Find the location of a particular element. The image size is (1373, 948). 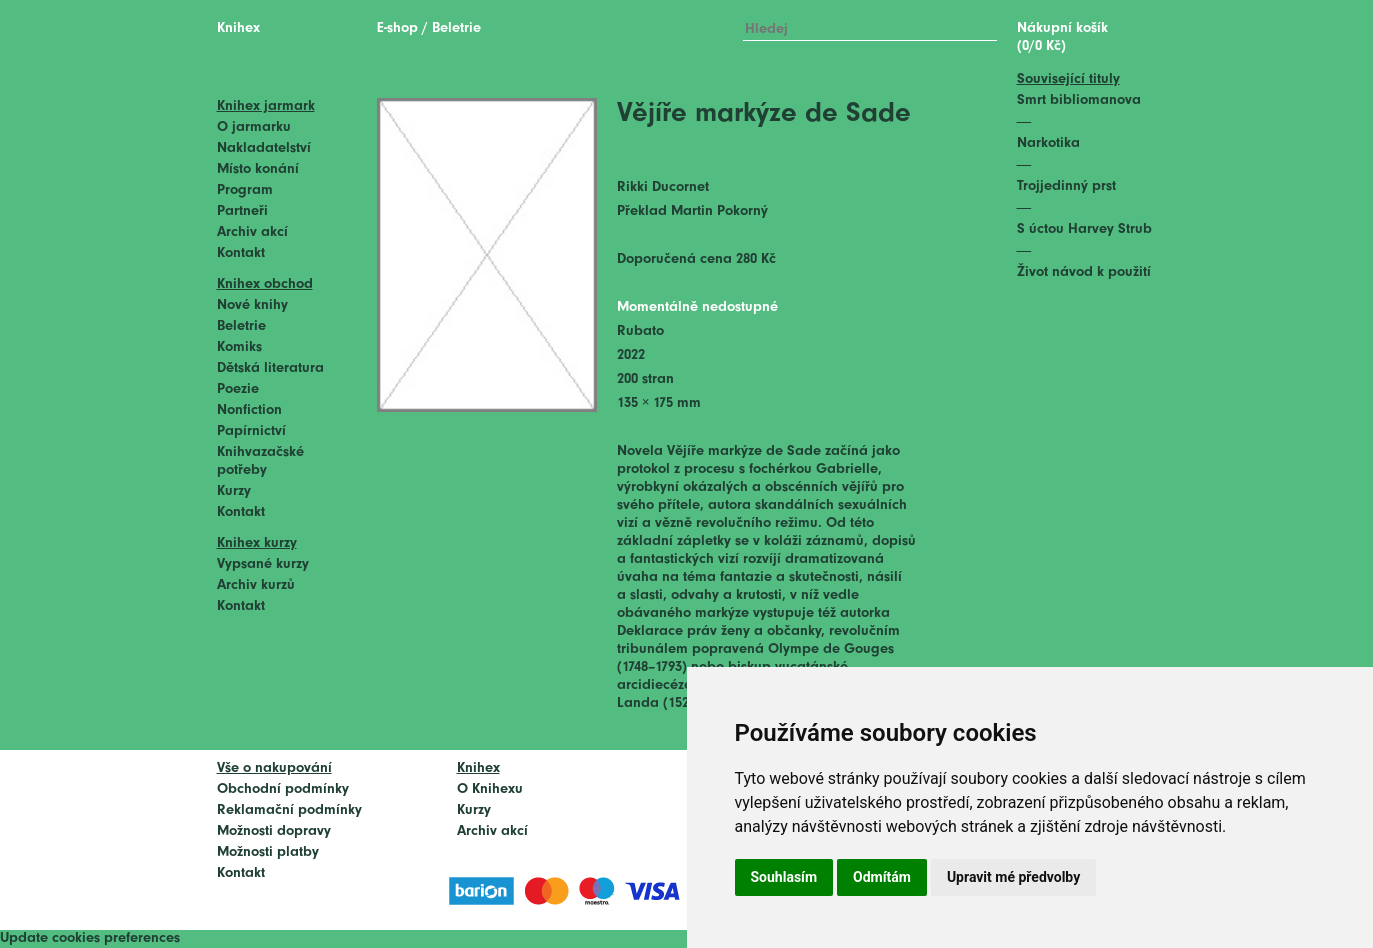

Kurzy is located at coordinates (234, 491).